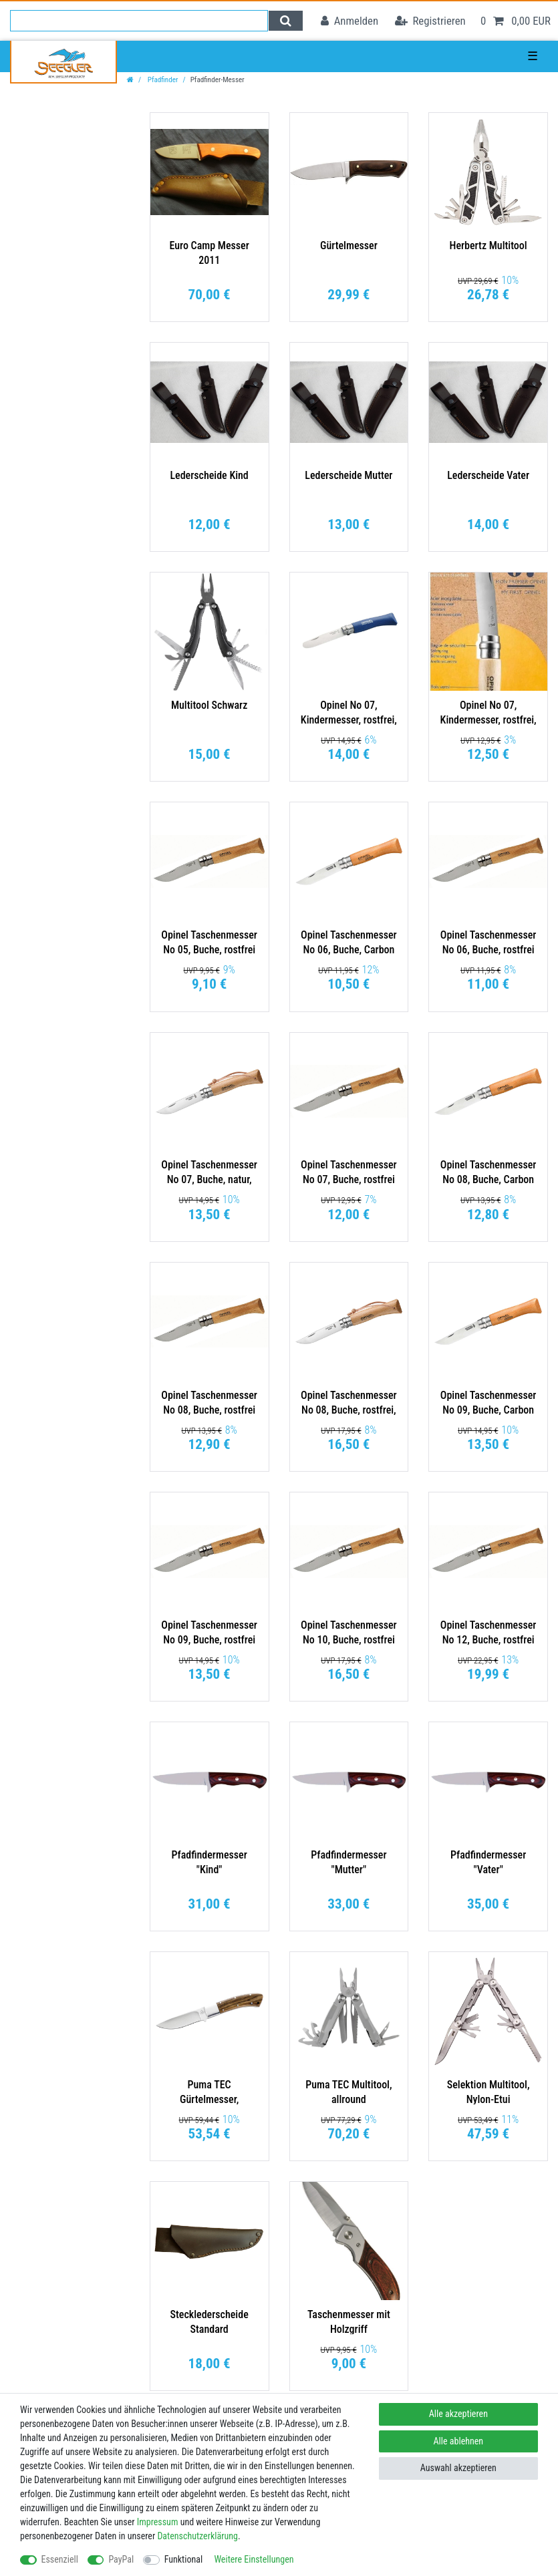 The width and height of the screenshot is (558, 2576). I want to click on Pfadfinder, so click(162, 79).